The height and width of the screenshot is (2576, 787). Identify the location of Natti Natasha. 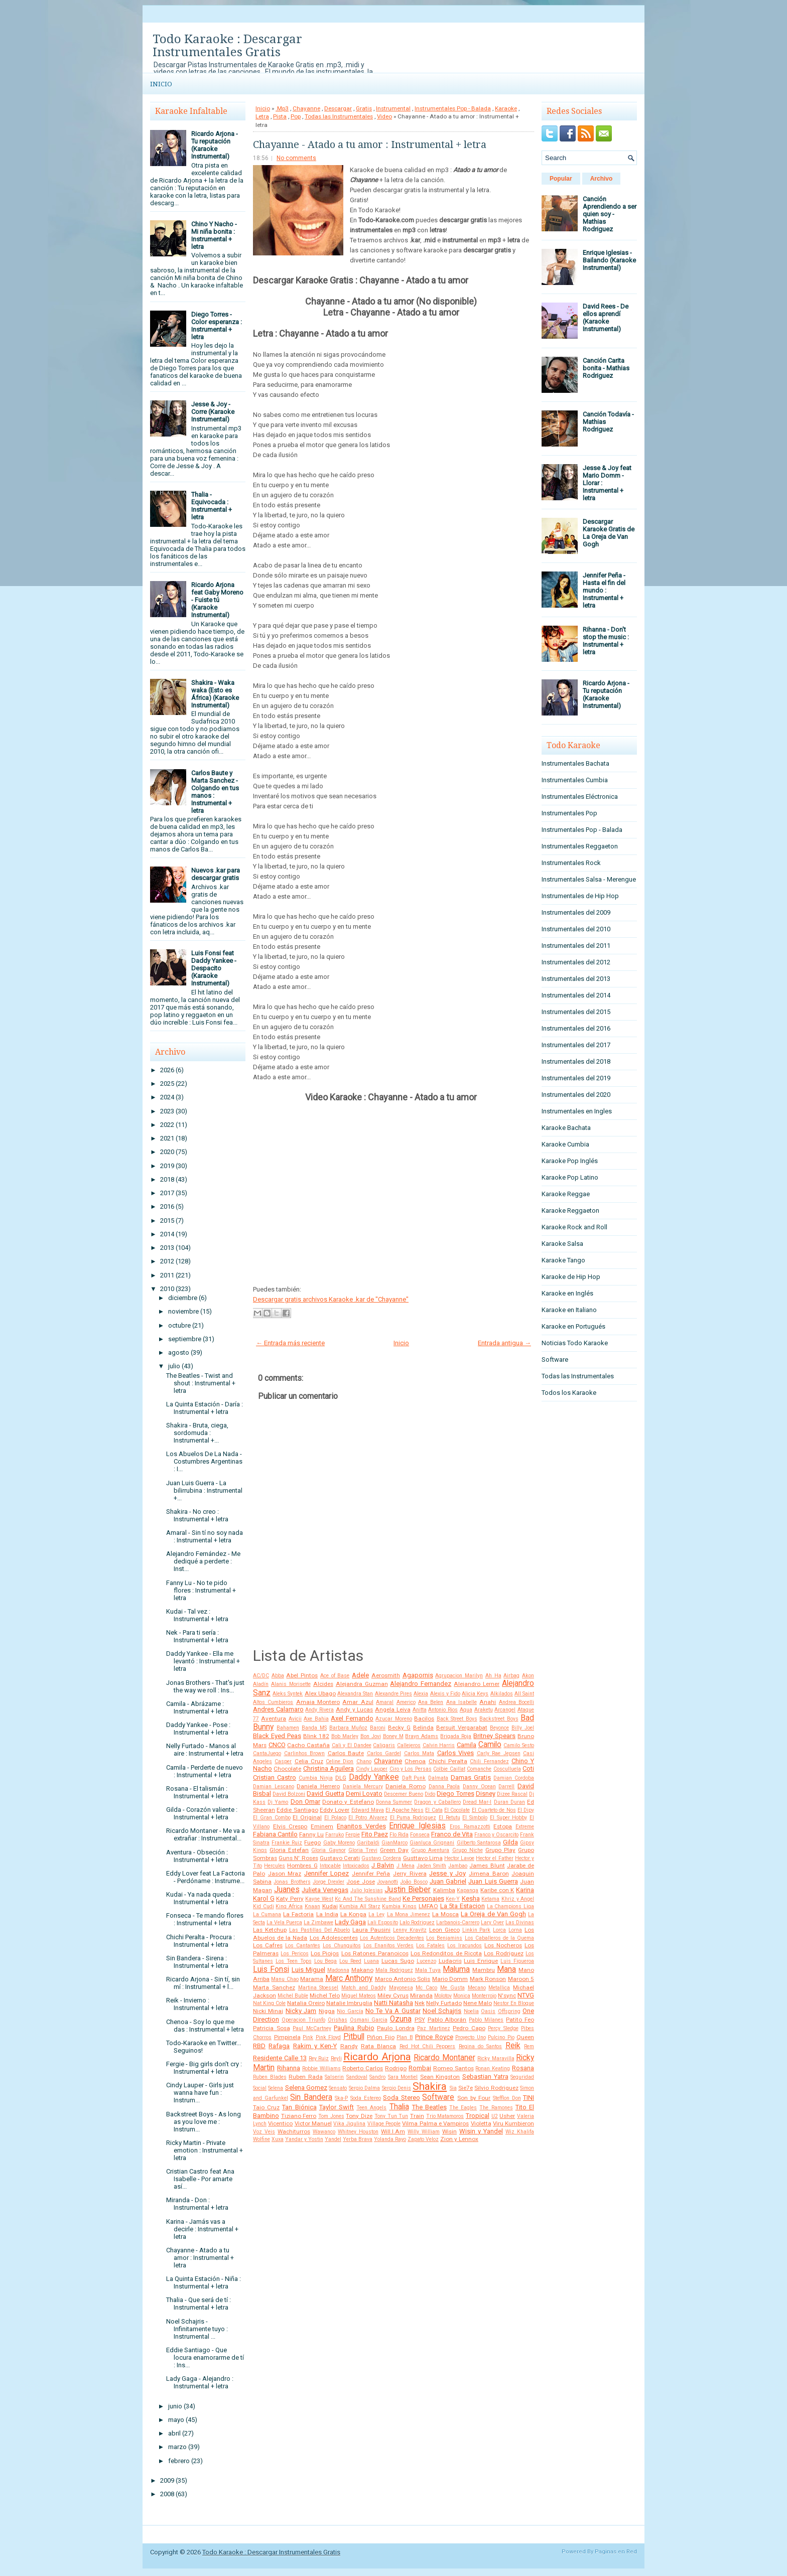
(393, 2003).